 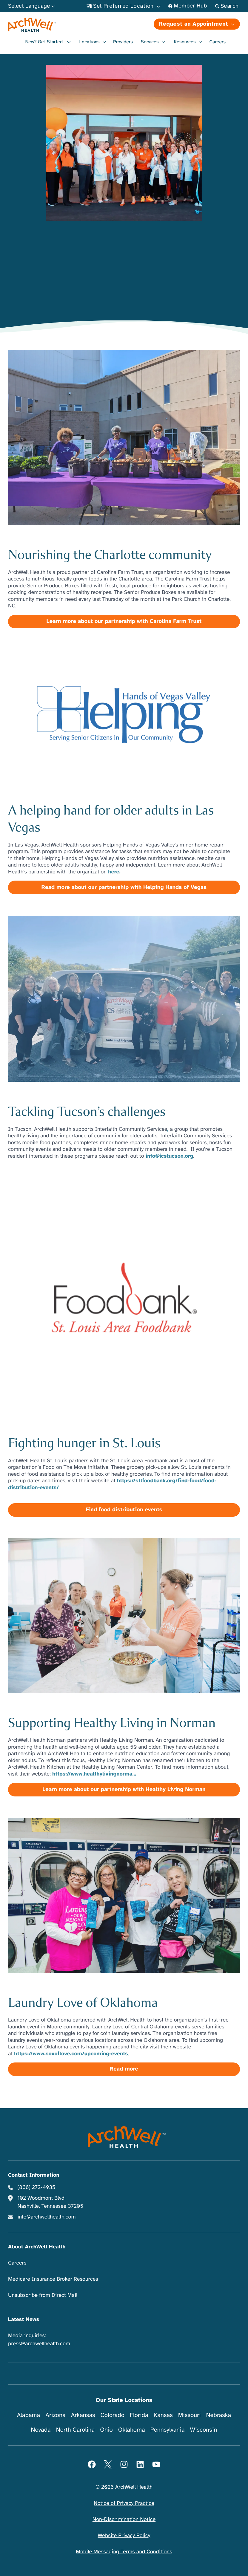 I want to click on Kansas, so click(x=163, y=2415).